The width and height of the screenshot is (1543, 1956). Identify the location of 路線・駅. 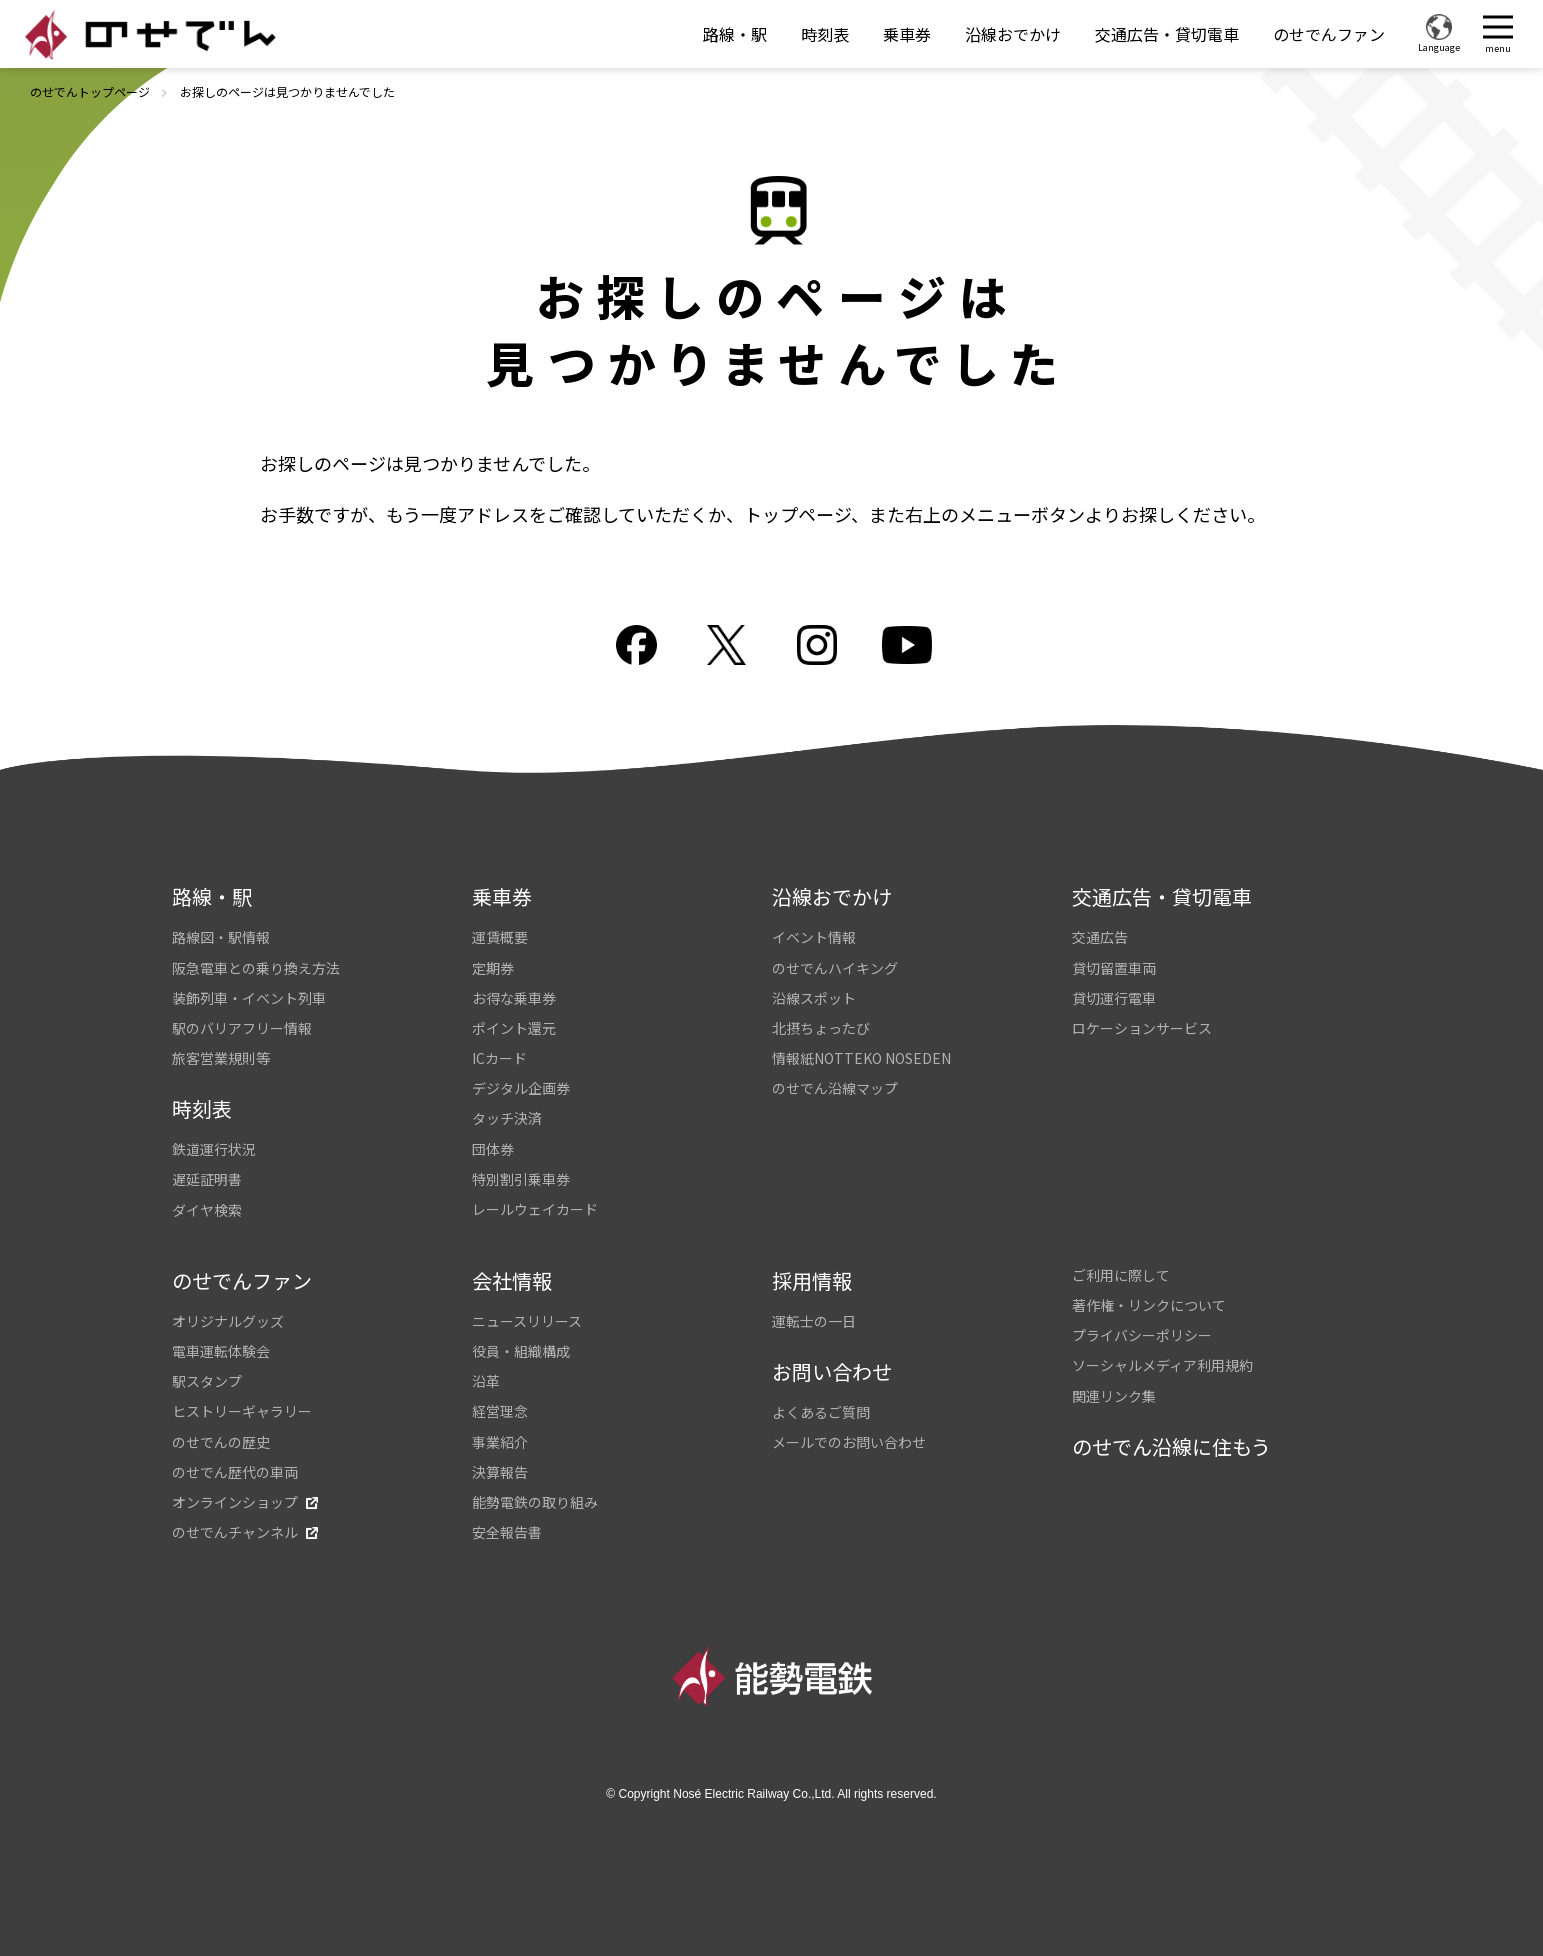
(735, 34).